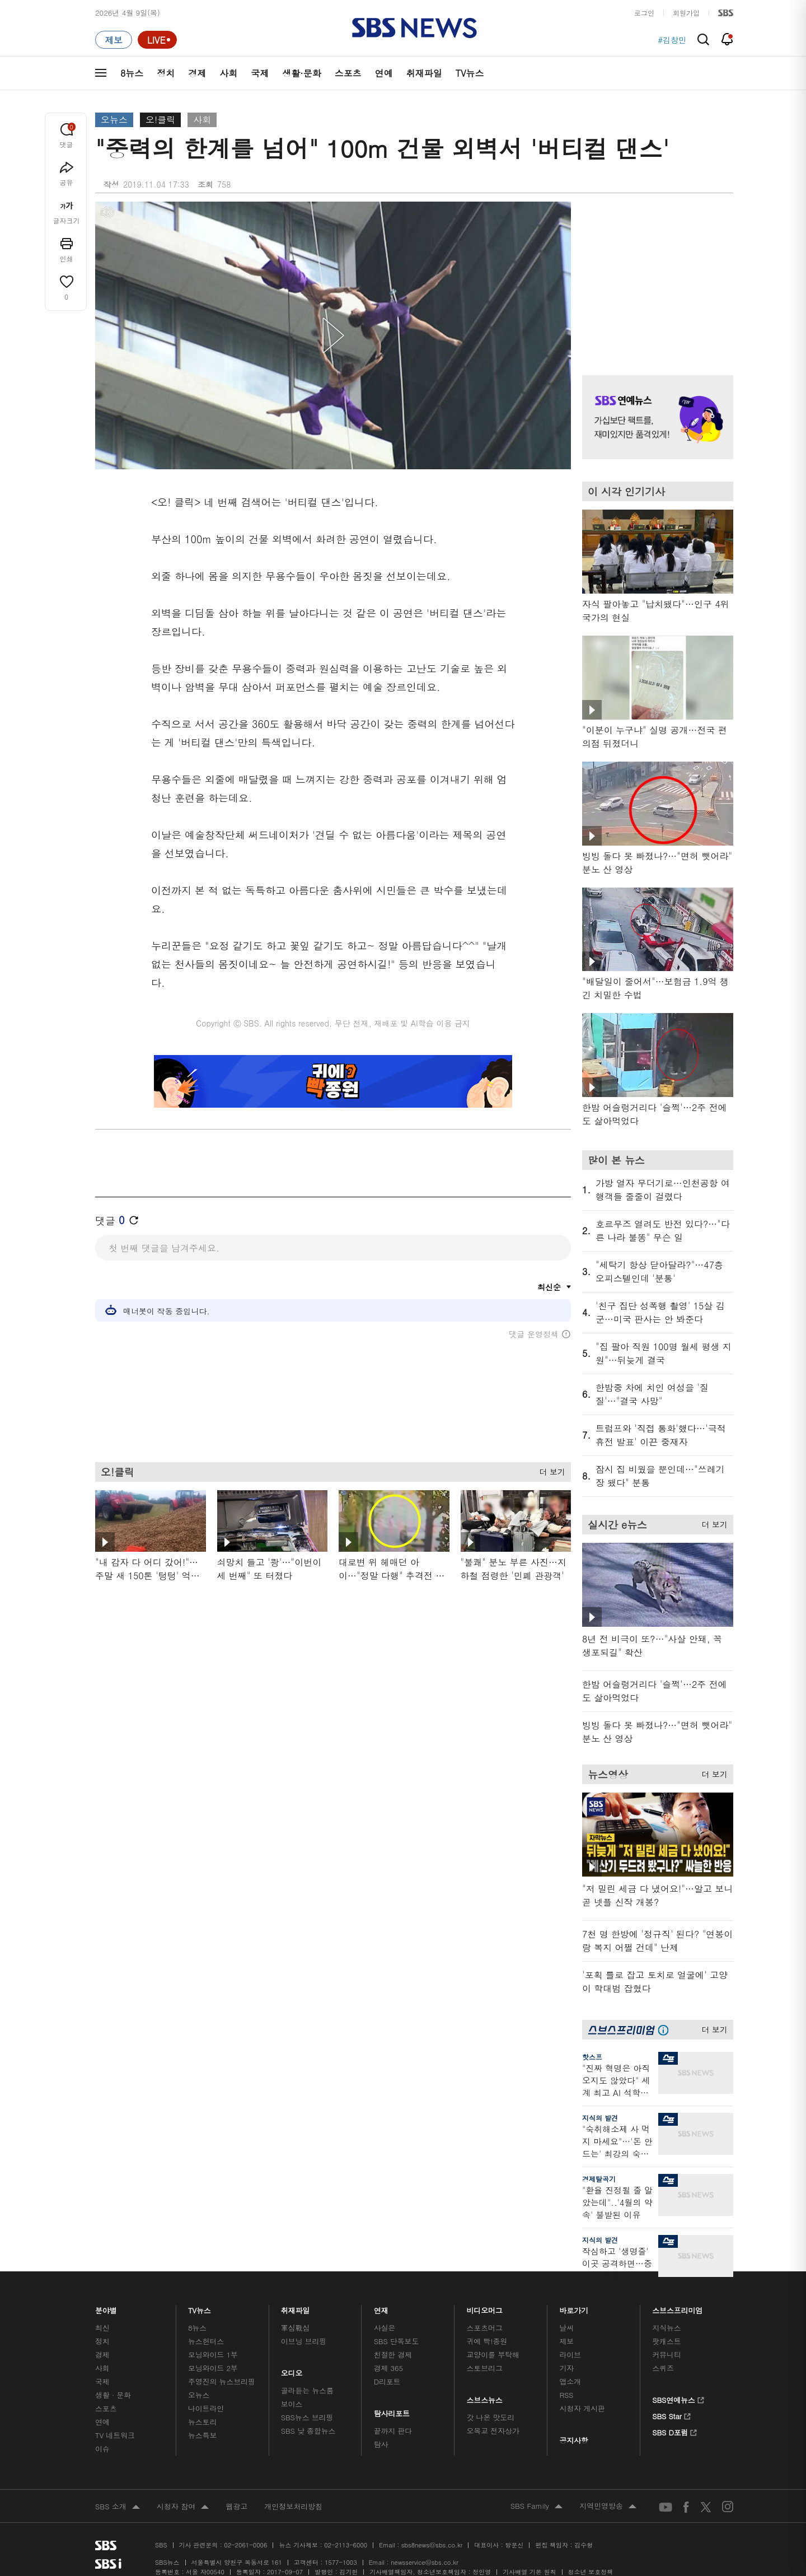  I want to click on 경제탈곡기, so click(599, 2178).